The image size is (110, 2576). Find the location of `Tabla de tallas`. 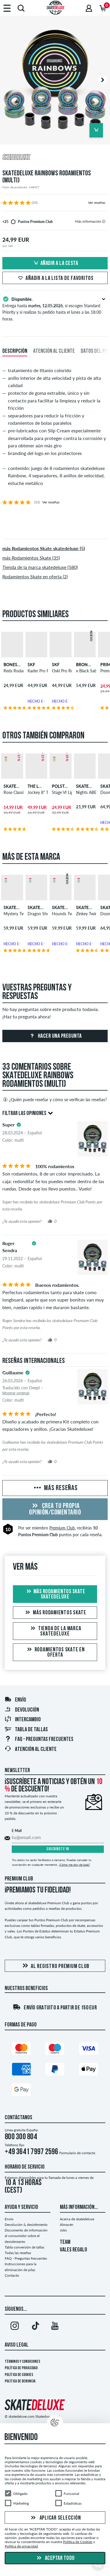

Tabla de tallas is located at coordinates (26, 1730).